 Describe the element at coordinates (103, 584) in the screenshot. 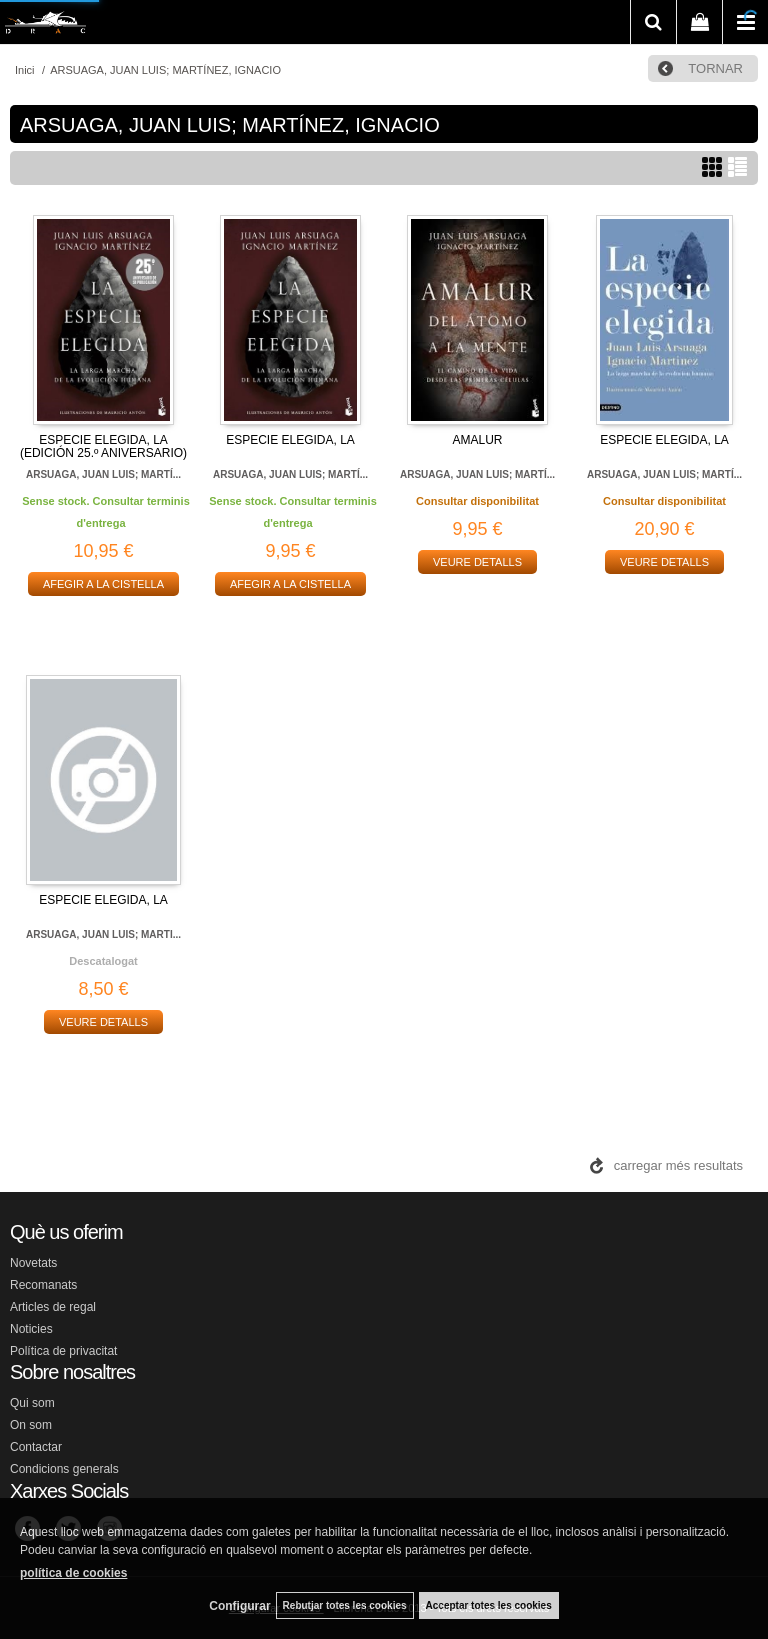

I see `AFEGIR A LA CISTELLA` at that location.